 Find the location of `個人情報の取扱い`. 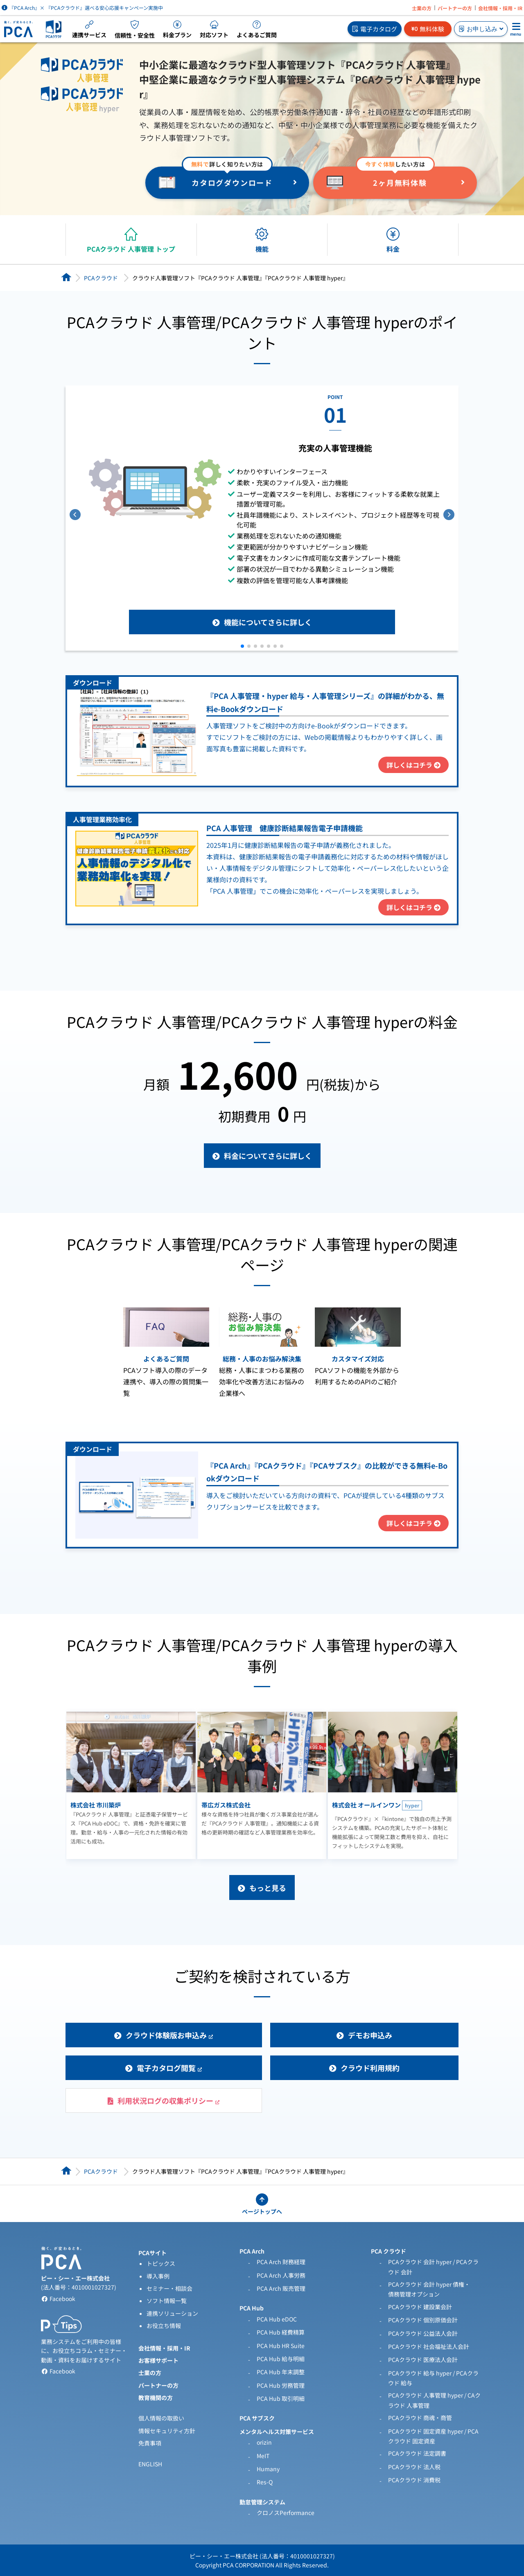

個人情報の取扱い is located at coordinates (161, 2418).